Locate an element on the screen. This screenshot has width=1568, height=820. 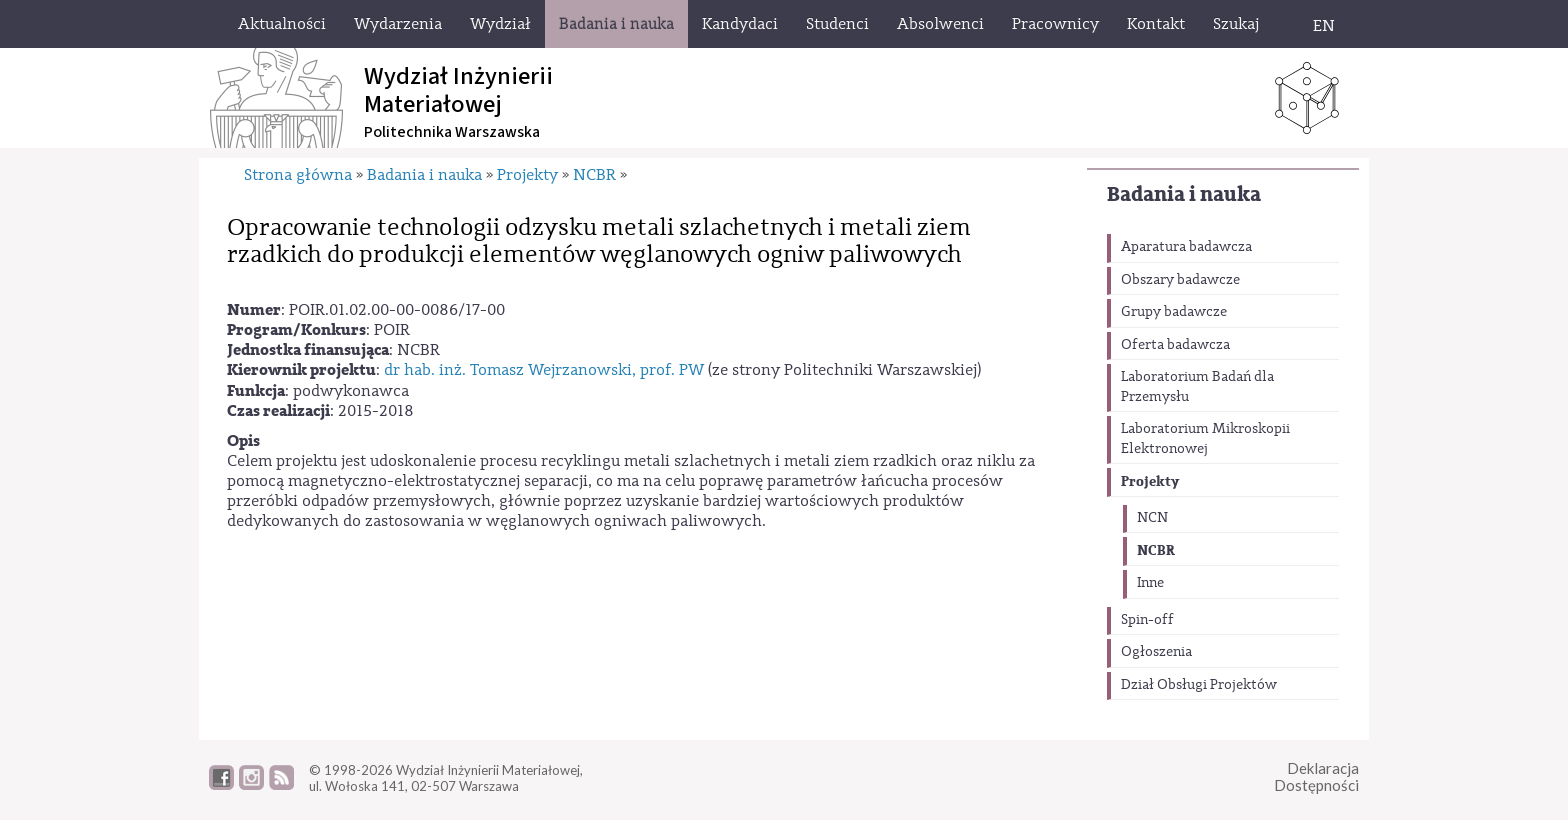
Obszary badawcze is located at coordinates (1180, 280).